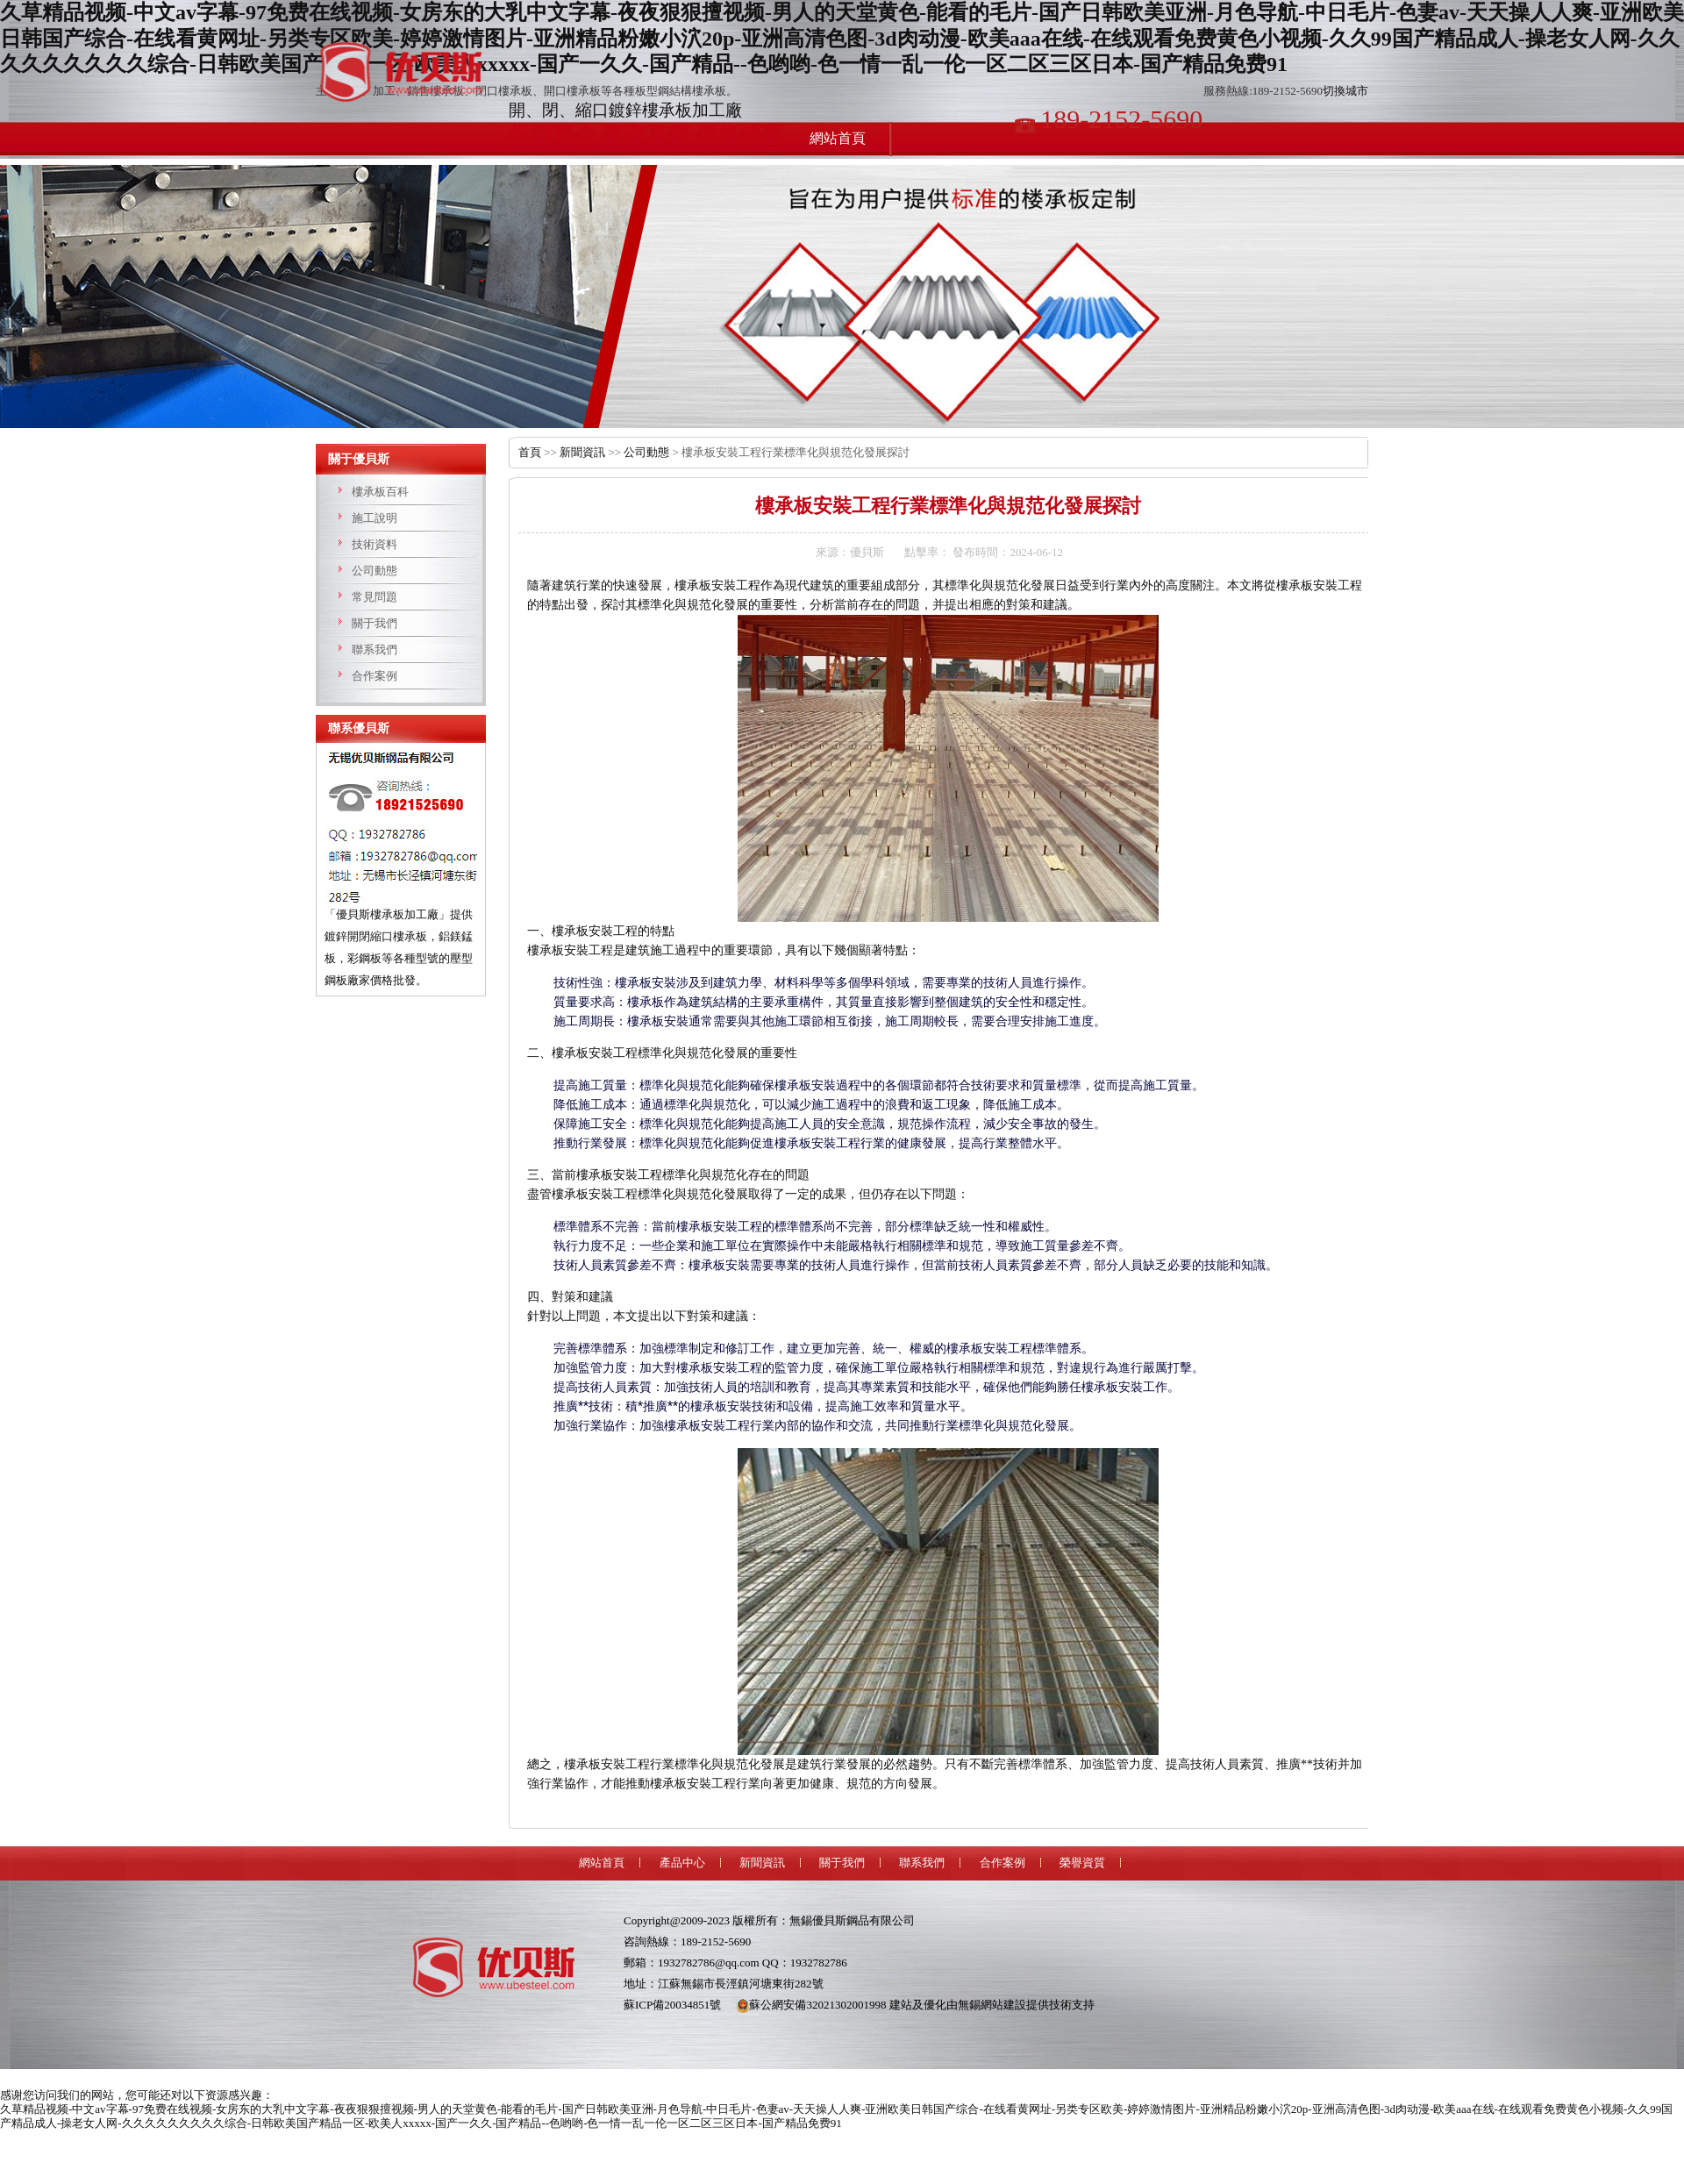  I want to click on 施工說明, so click(374, 518).